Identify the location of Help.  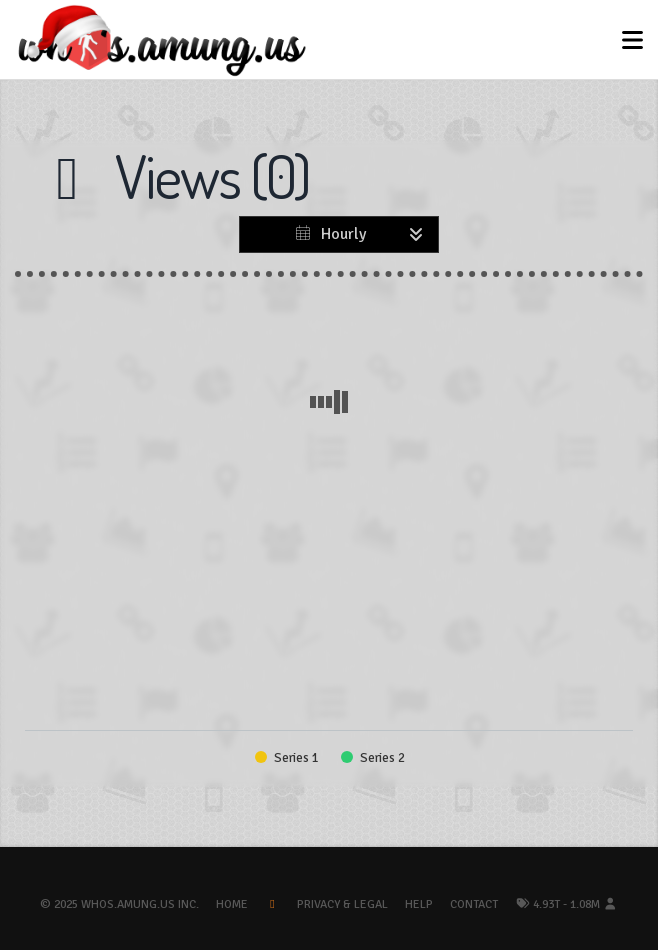
(419, 904).